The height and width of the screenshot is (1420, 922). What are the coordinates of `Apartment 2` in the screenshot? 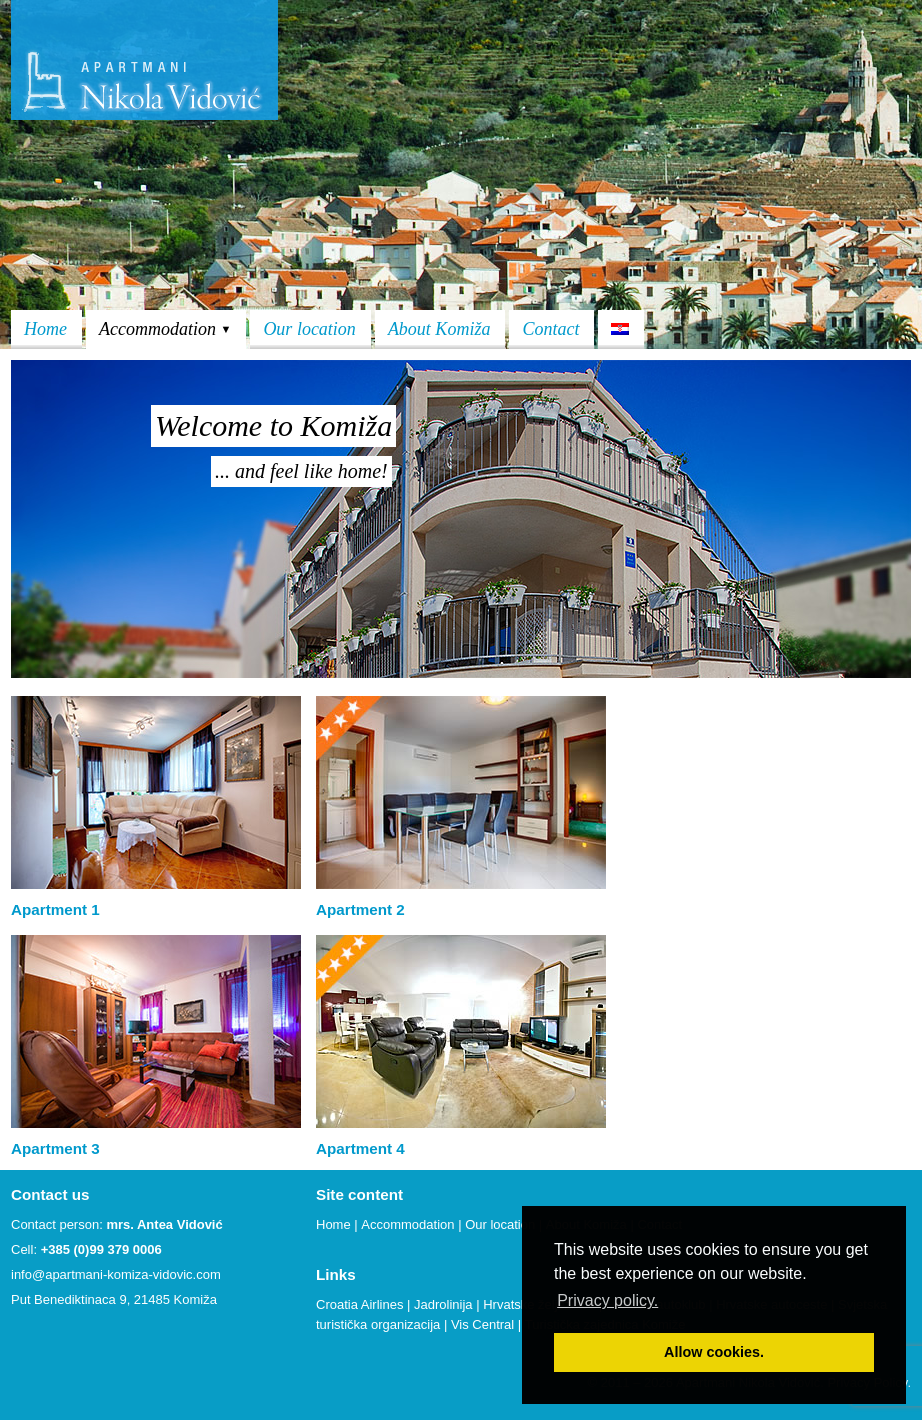 It's located at (360, 909).